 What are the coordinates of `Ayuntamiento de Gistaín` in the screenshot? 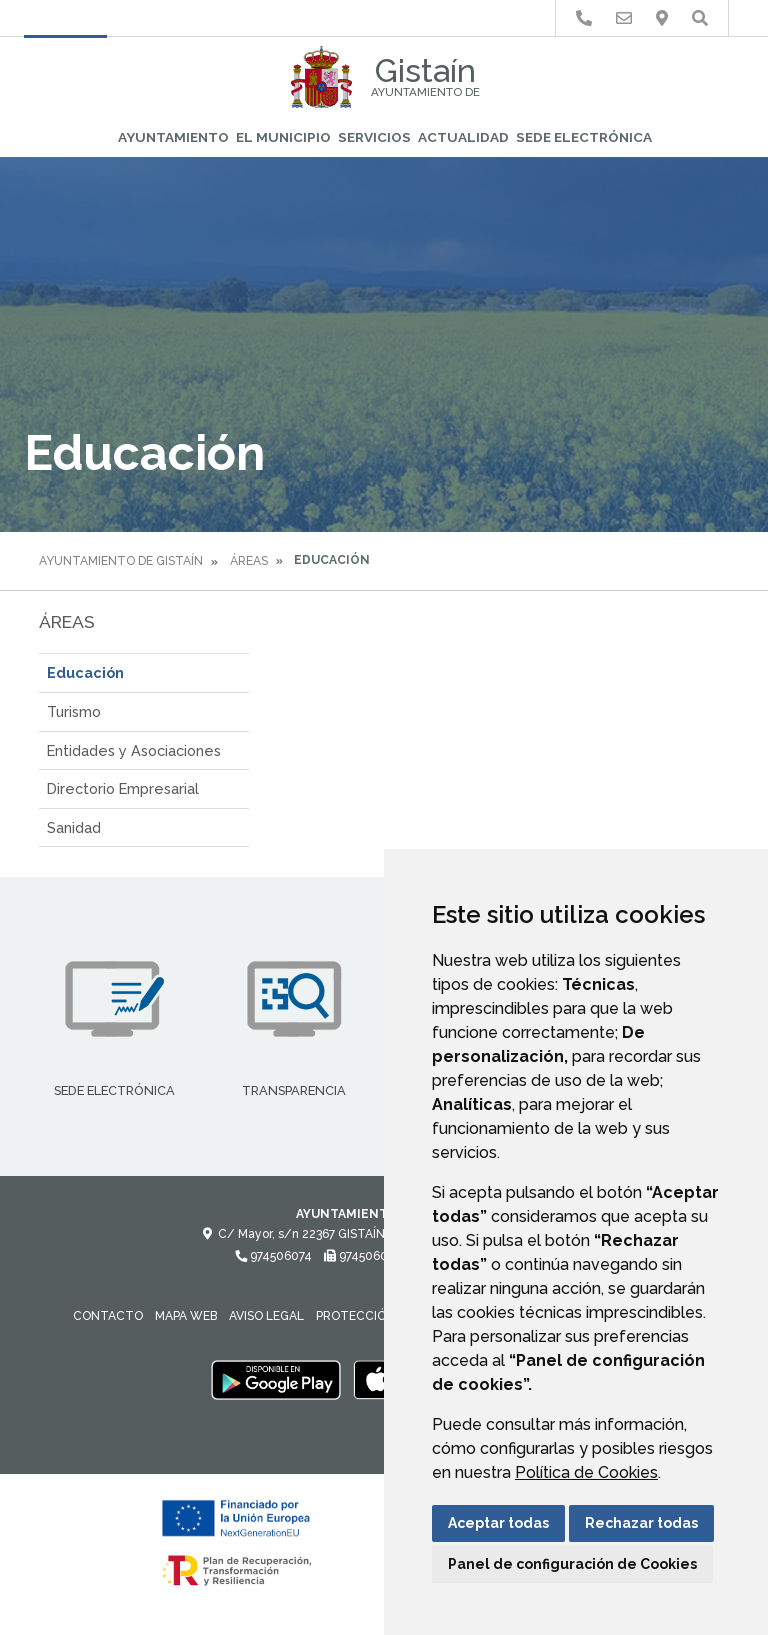 It's located at (121, 561).